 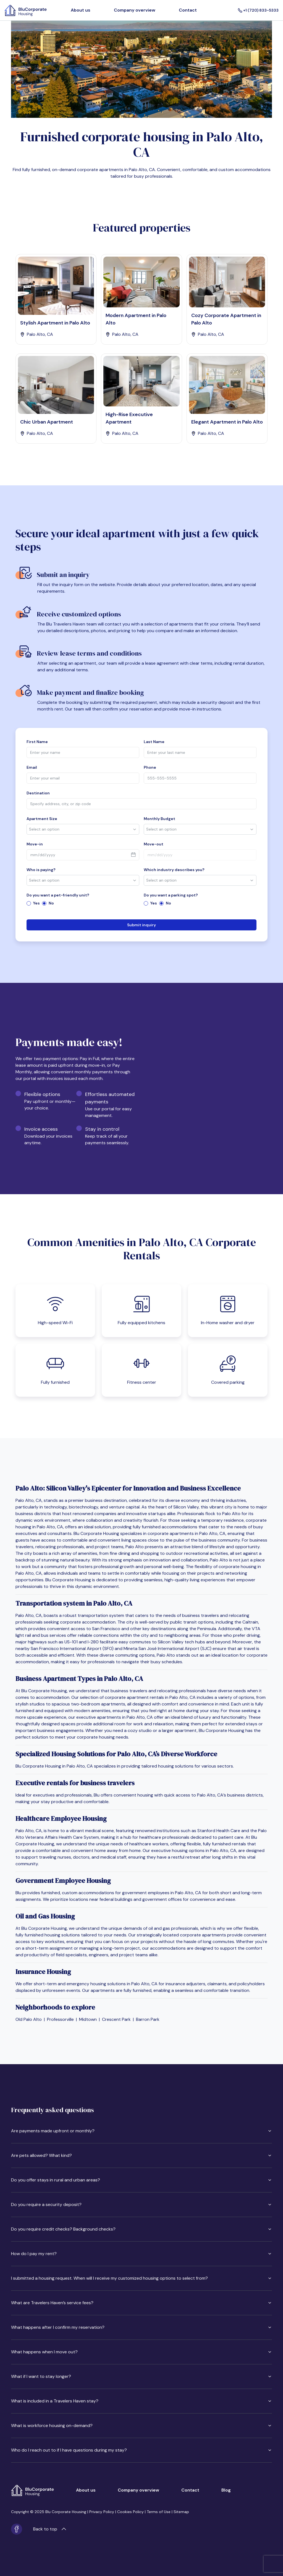 What do you see at coordinates (141, 2327) in the screenshot?
I see `What happens after I confirm my reservation?` at bounding box center [141, 2327].